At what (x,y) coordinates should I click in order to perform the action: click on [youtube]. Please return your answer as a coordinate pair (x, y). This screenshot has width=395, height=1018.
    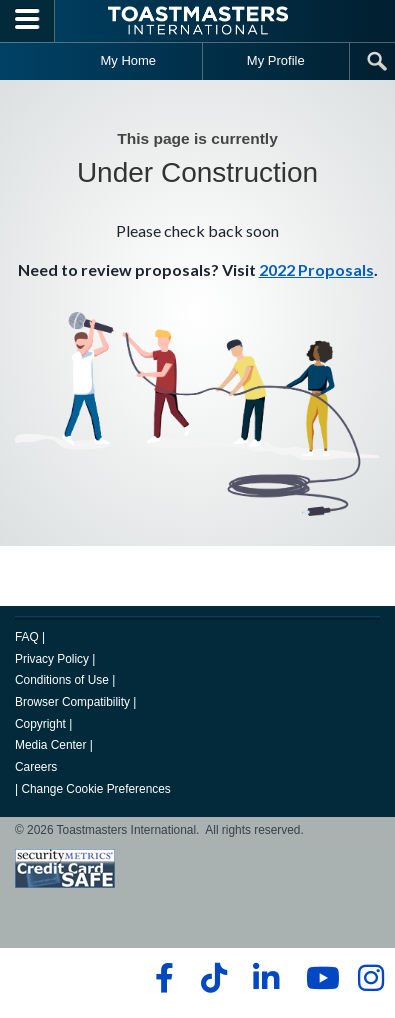
    Looking at the image, I should click on (318, 978).